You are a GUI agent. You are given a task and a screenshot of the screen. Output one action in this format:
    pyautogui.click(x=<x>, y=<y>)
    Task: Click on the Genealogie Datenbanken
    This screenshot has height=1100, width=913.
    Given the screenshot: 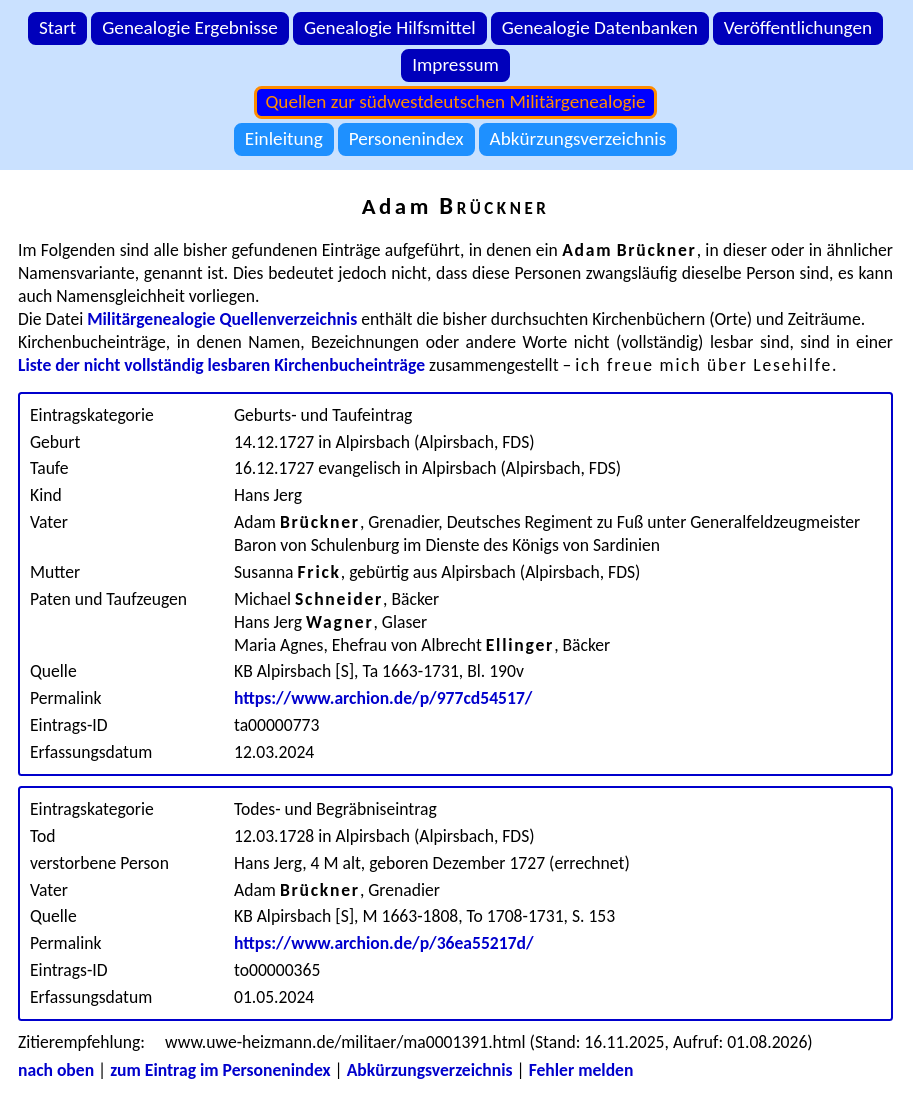 What is the action you would take?
    pyautogui.click(x=600, y=27)
    